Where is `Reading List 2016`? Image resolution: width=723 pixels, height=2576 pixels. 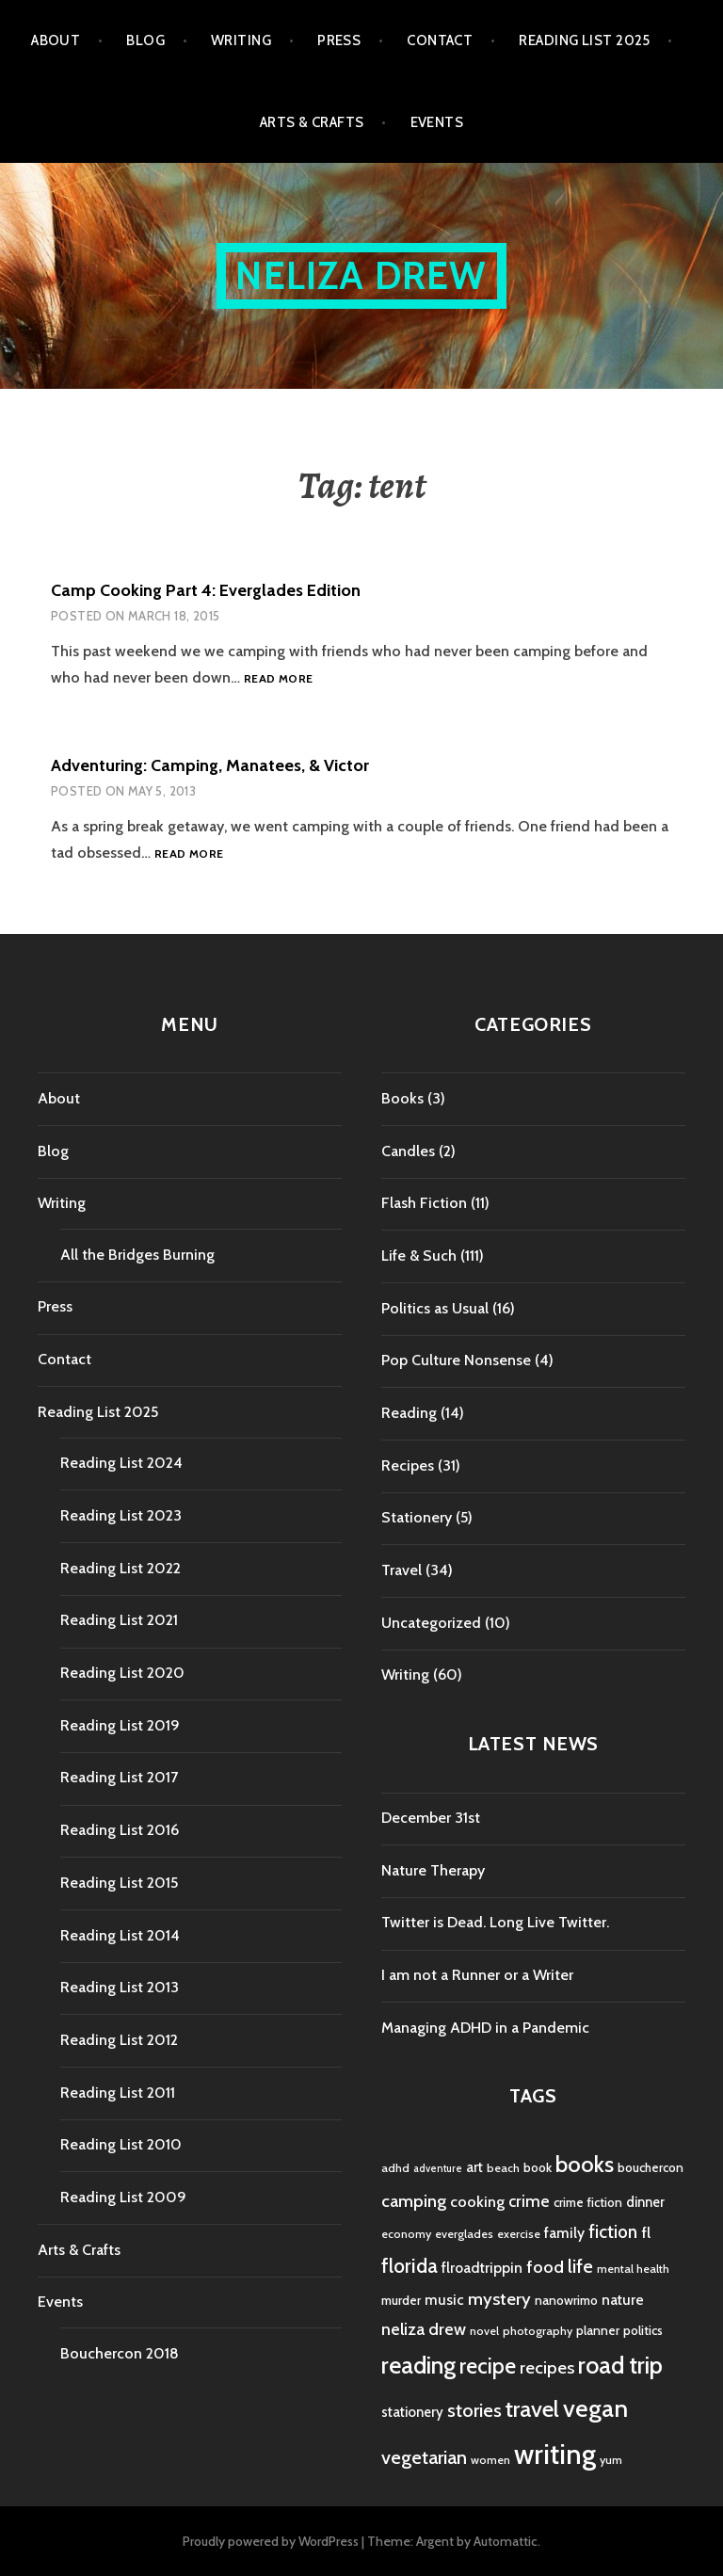
Reading List 2016 is located at coordinates (119, 1830).